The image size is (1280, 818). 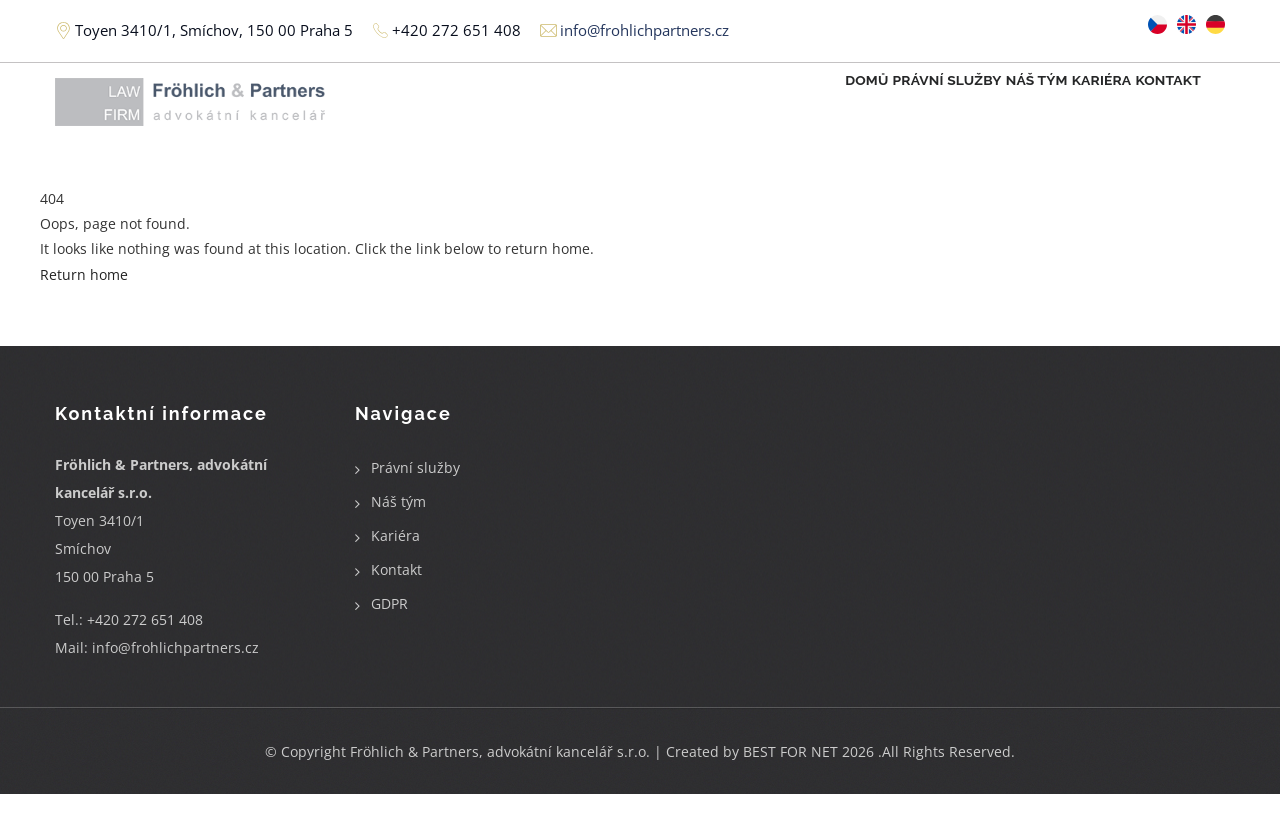 I want to click on English, so click(x=1186, y=24).